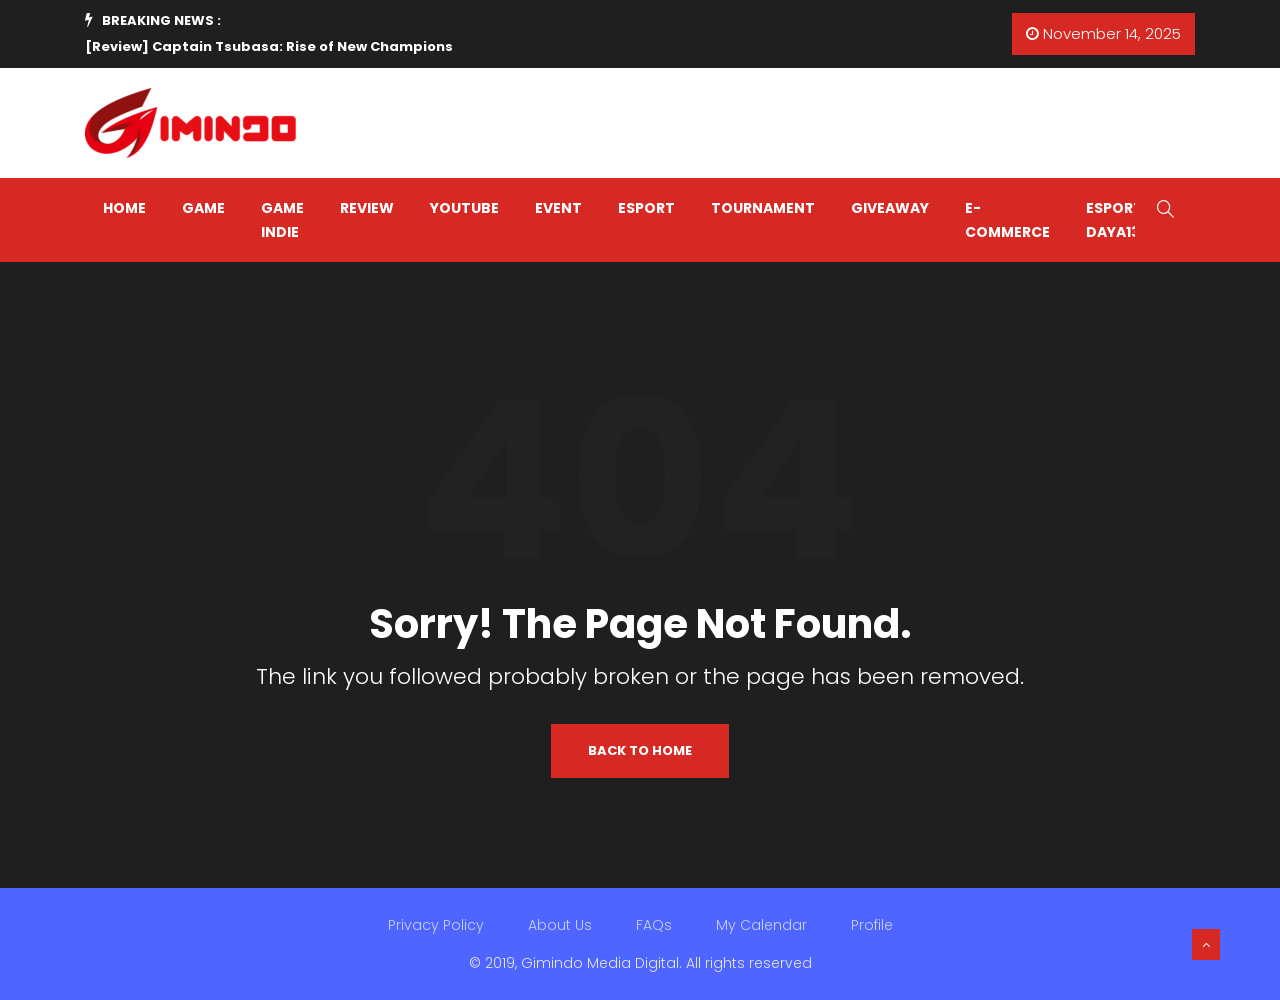 The height and width of the screenshot is (1000, 1280). I want to click on YOUTUBE, so click(464, 208).